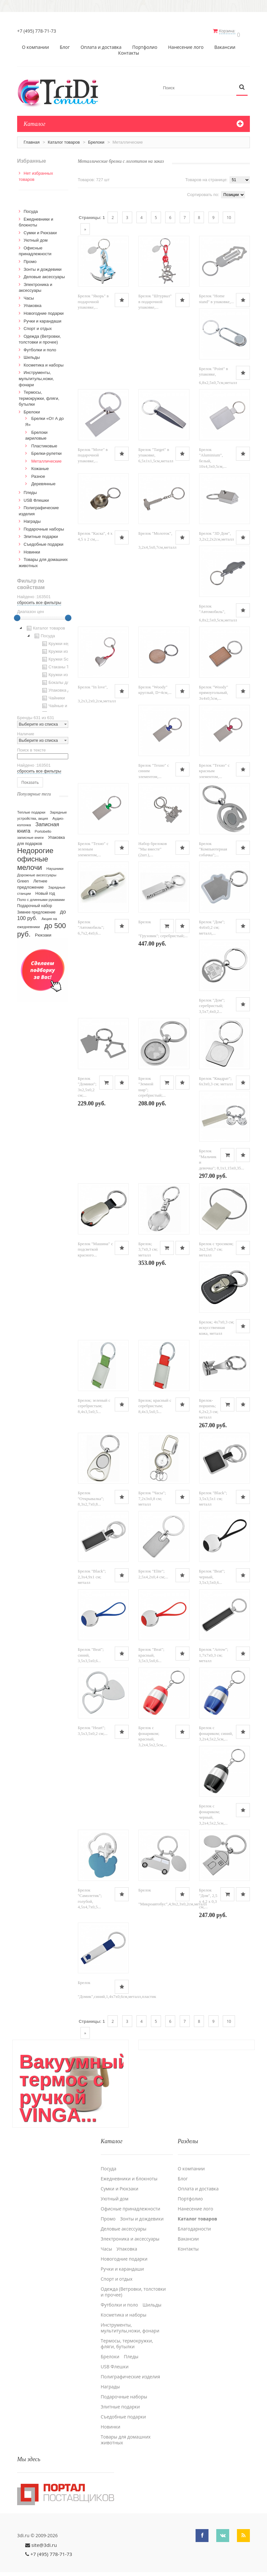 Image resolution: width=267 pixels, height=2576 pixels. I want to click on Брелок "Black"; 3,5x3,5x1 см; металл, so click(213, 1495).